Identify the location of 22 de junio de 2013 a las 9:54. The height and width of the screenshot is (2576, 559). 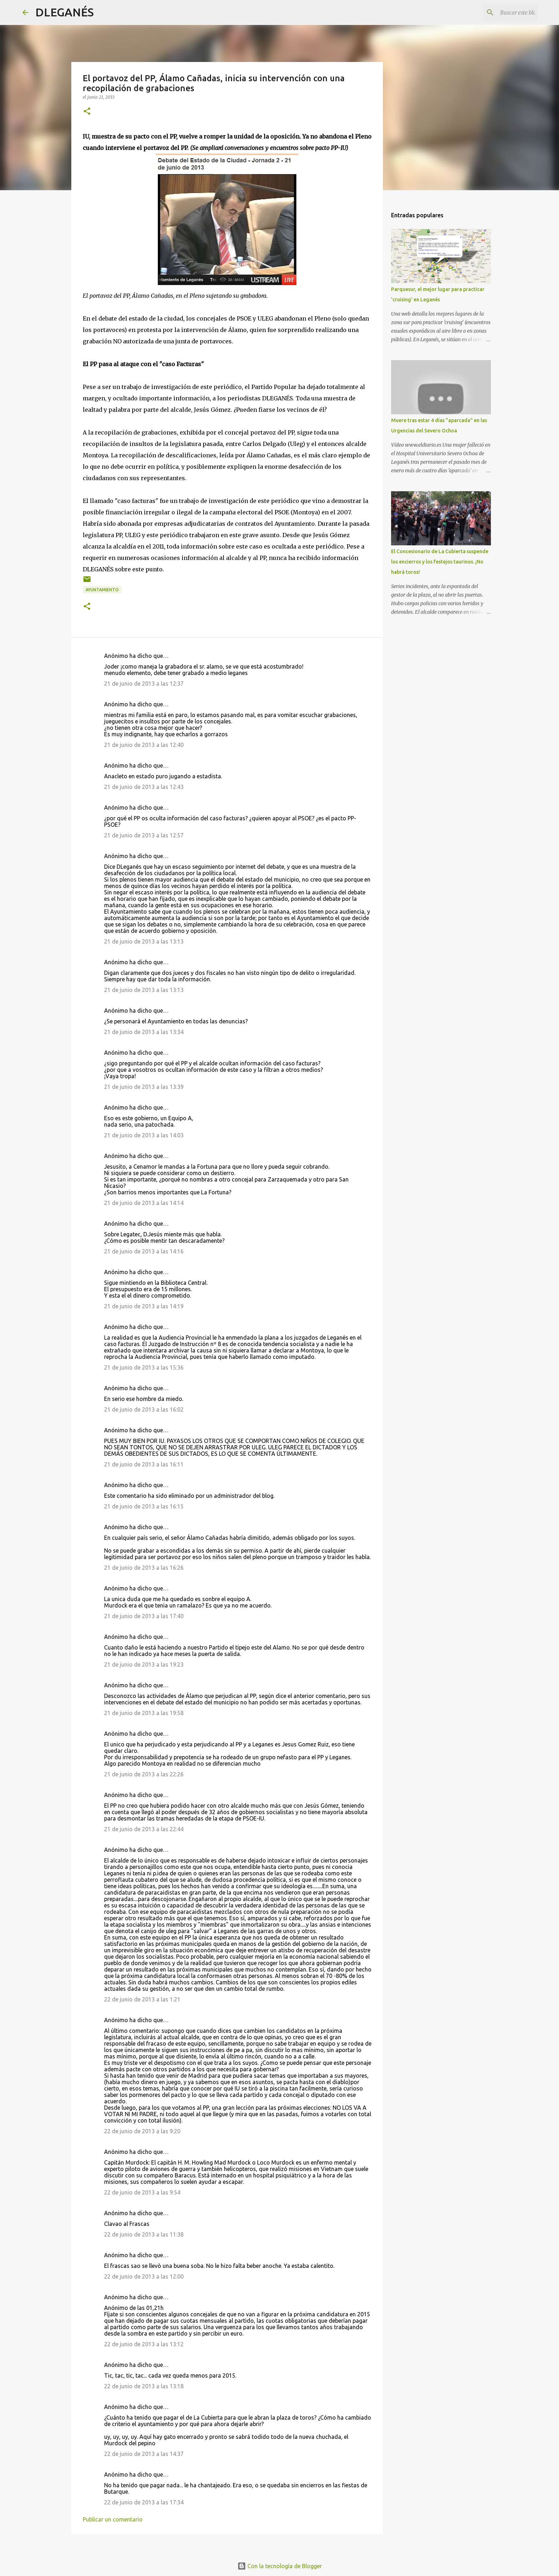
(142, 2192).